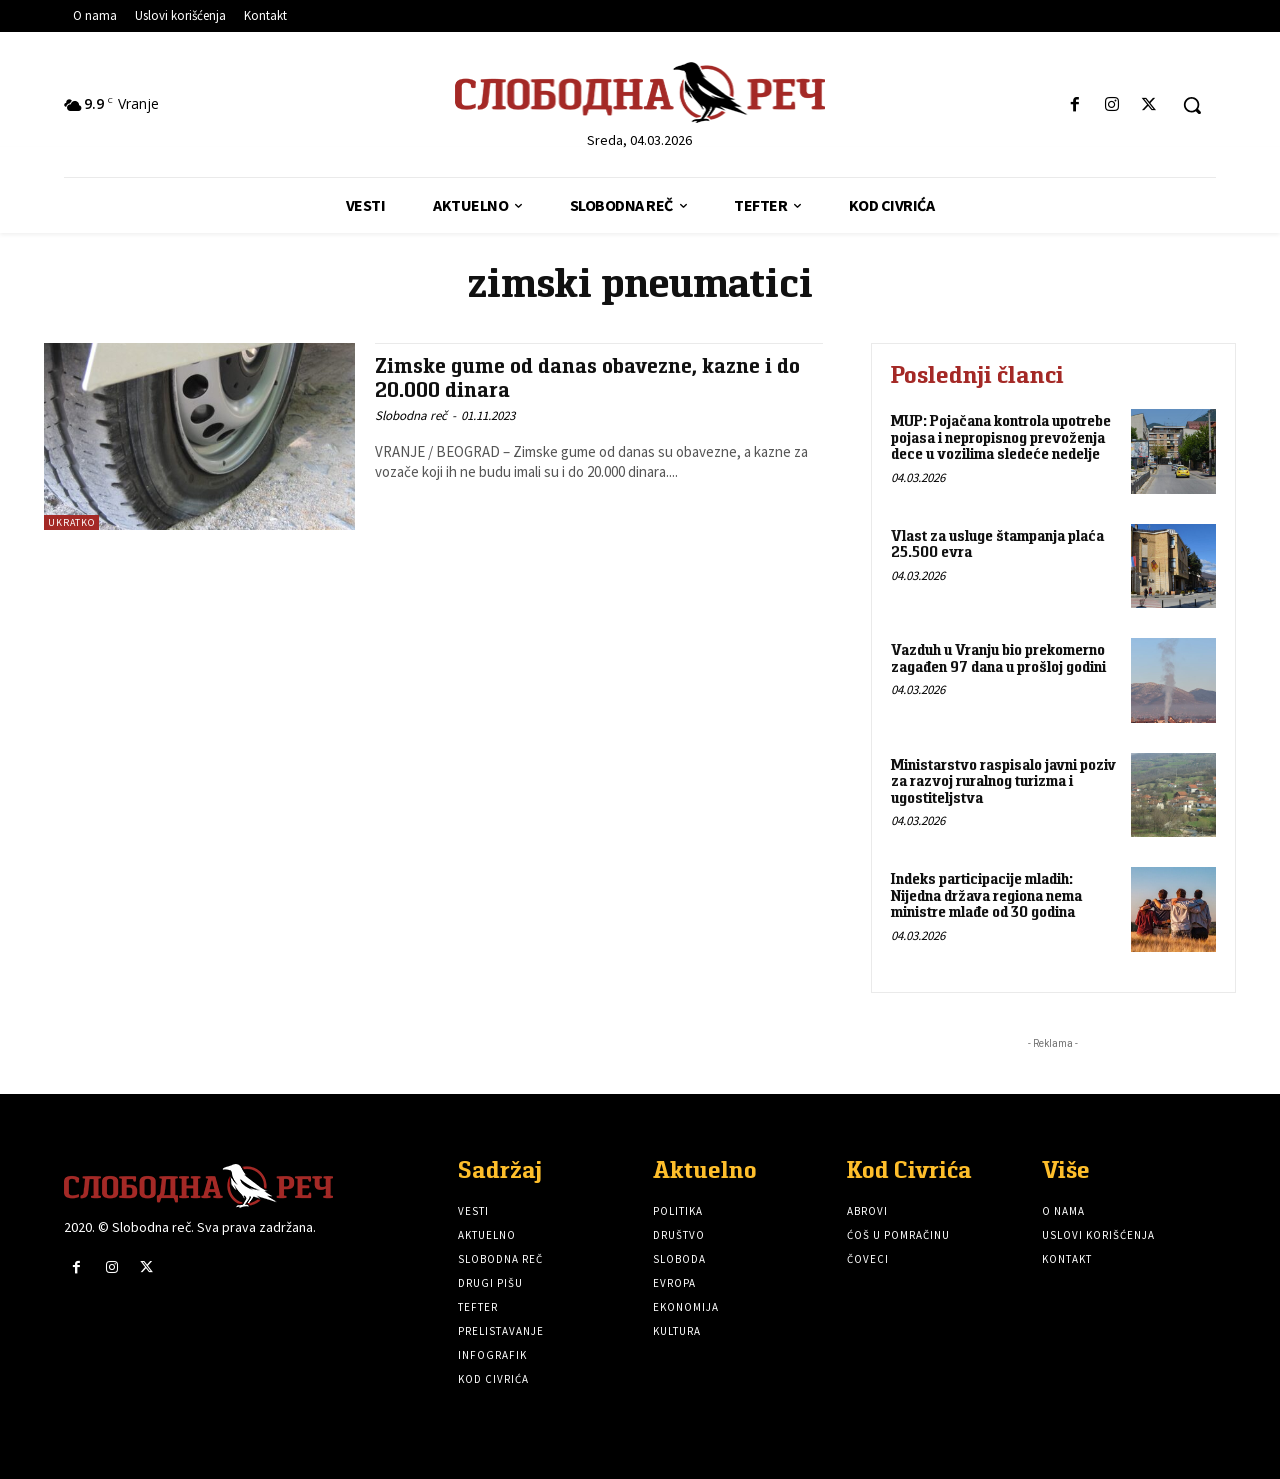 The width and height of the screenshot is (1280, 1479). I want to click on Slobodna reč, so click(411, 414).